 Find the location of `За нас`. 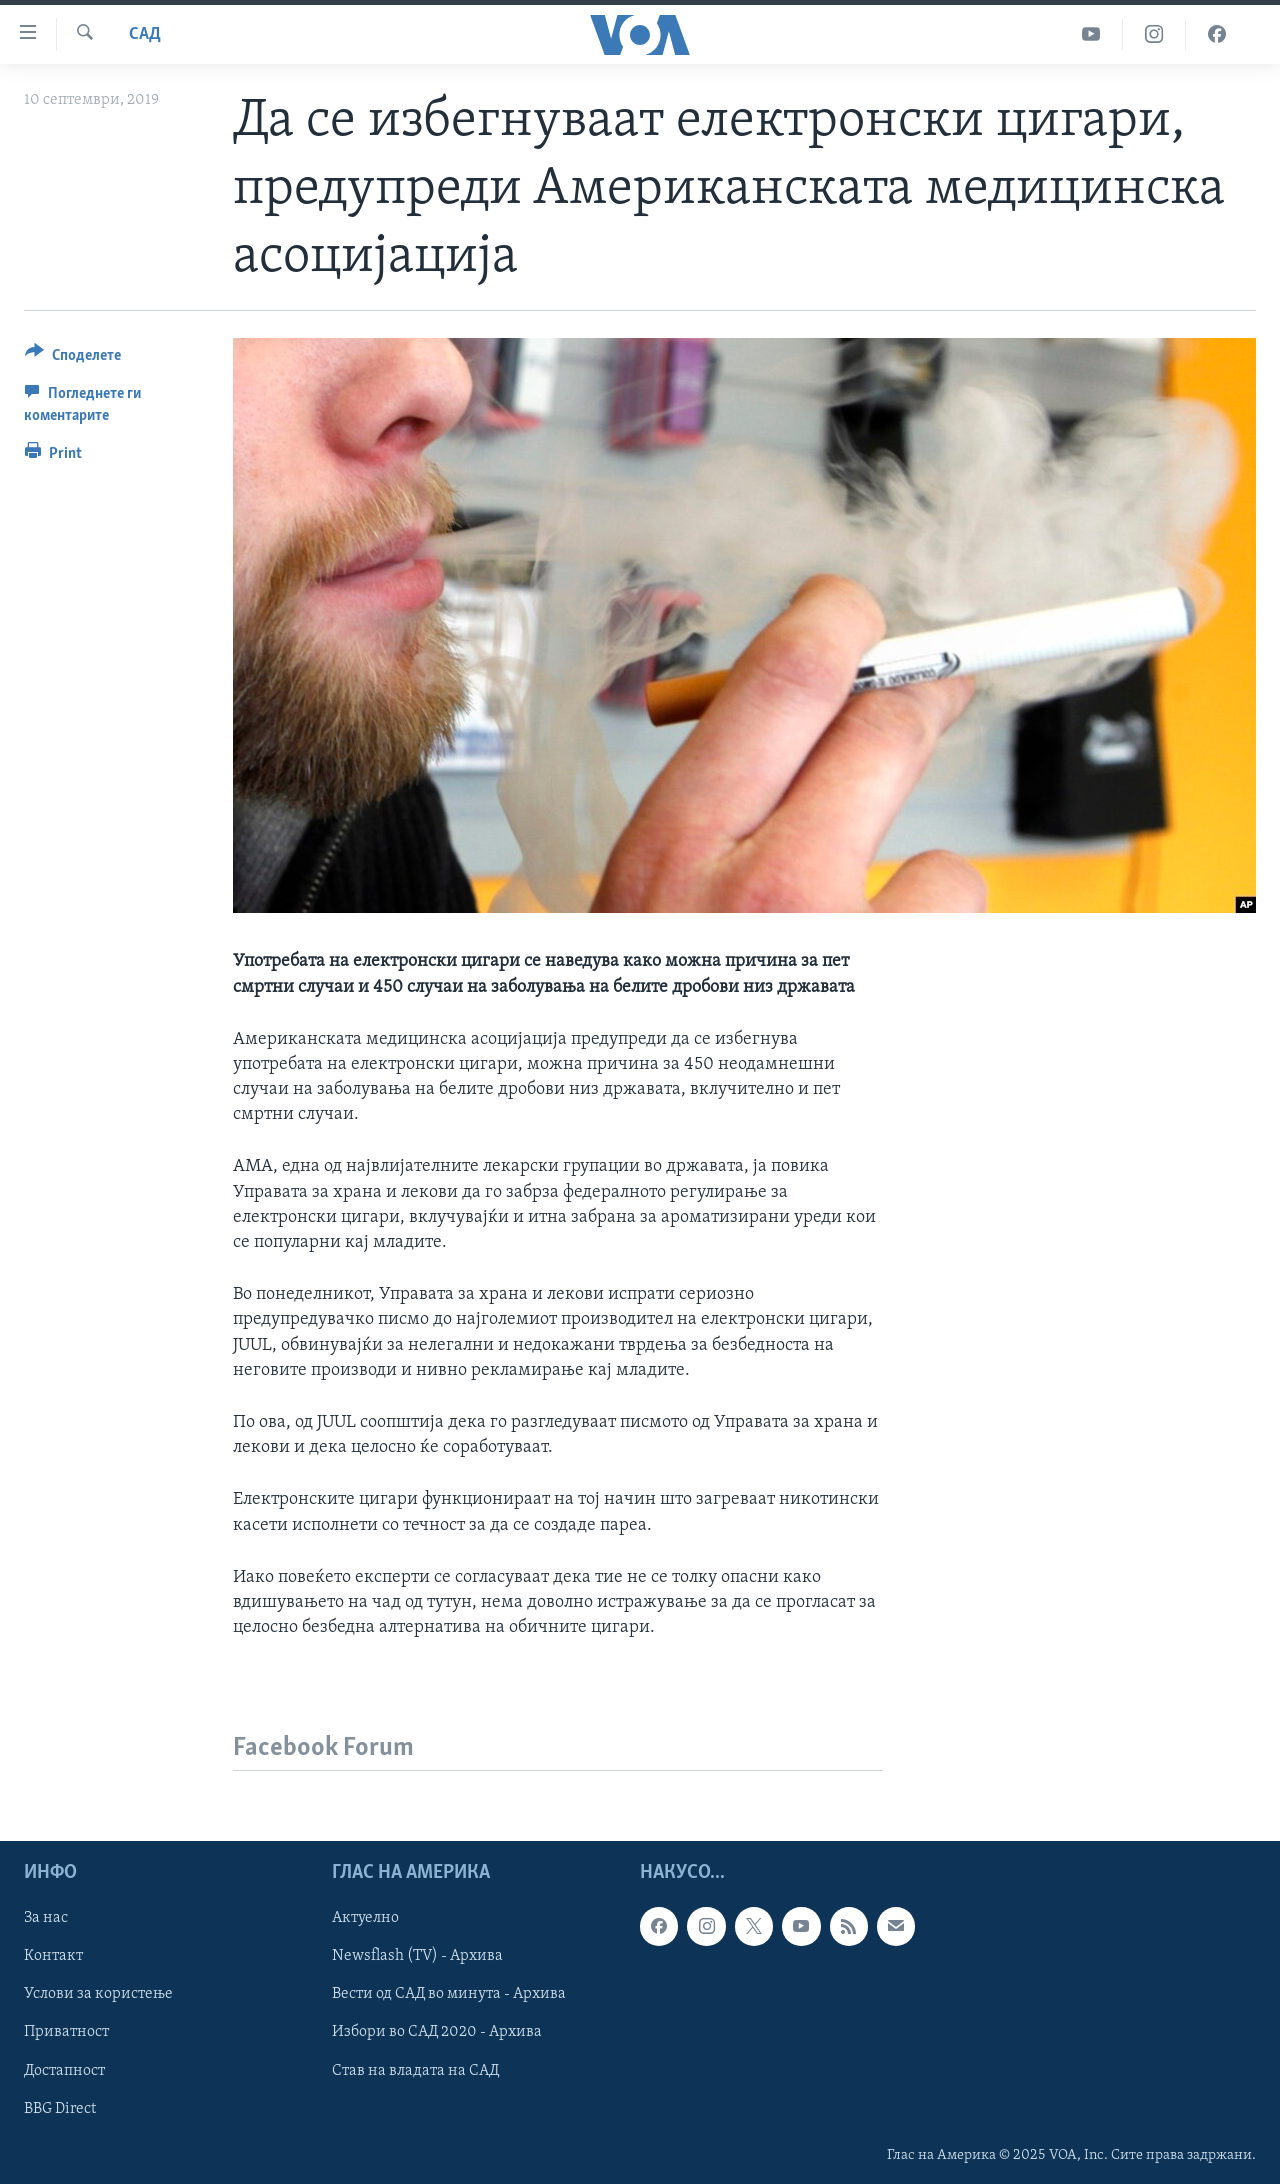

За нас is located at coordinates (46, 1919).